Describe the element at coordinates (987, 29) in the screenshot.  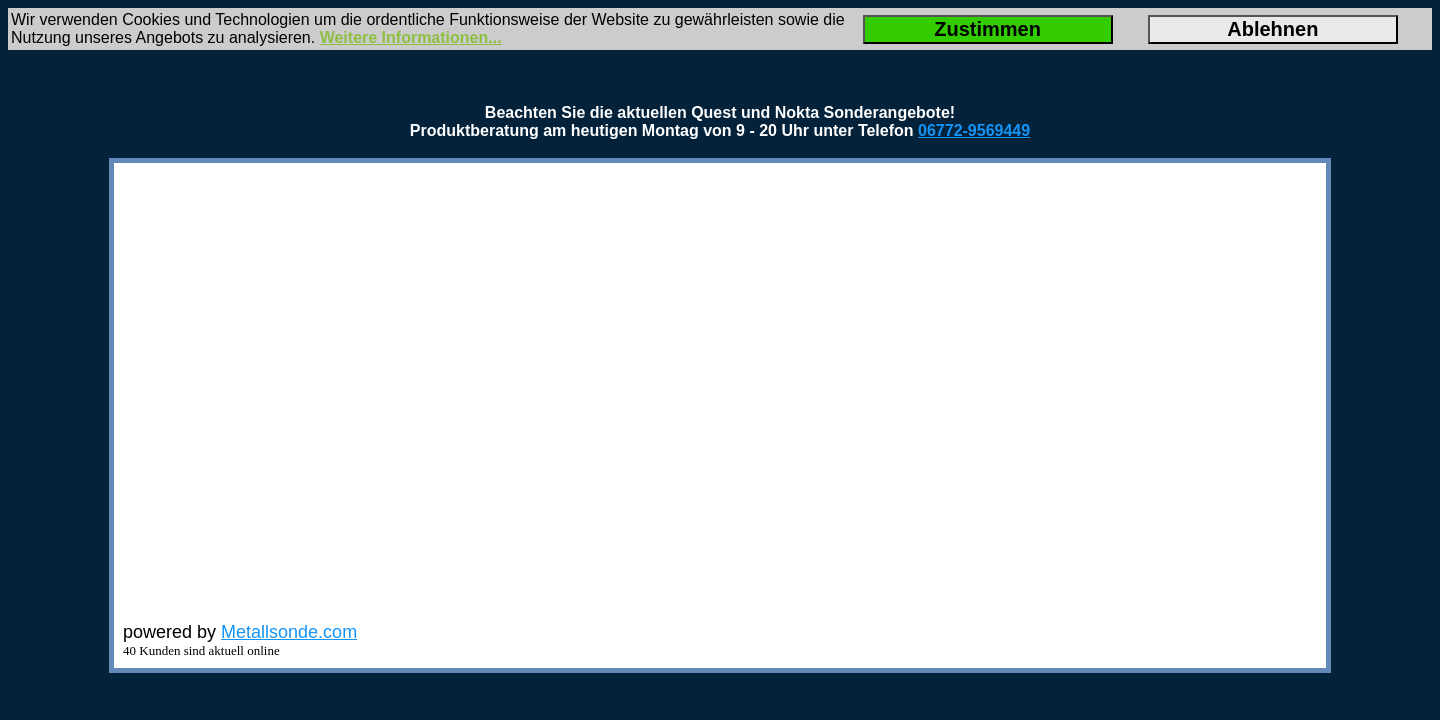
I see `Zustimmen` at that location.